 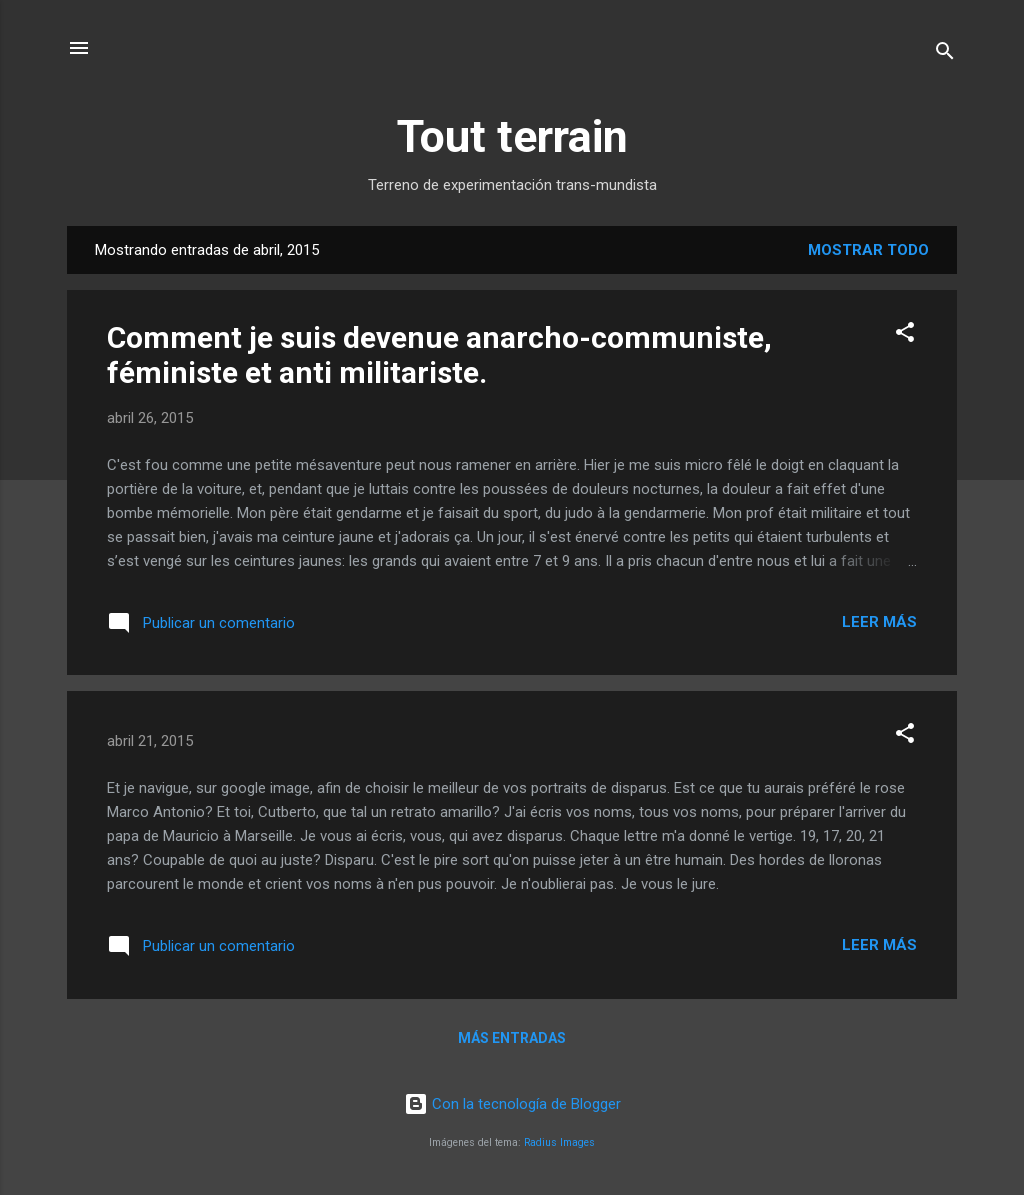 I want to click on Tout terrain, so click(x=512, y=136).